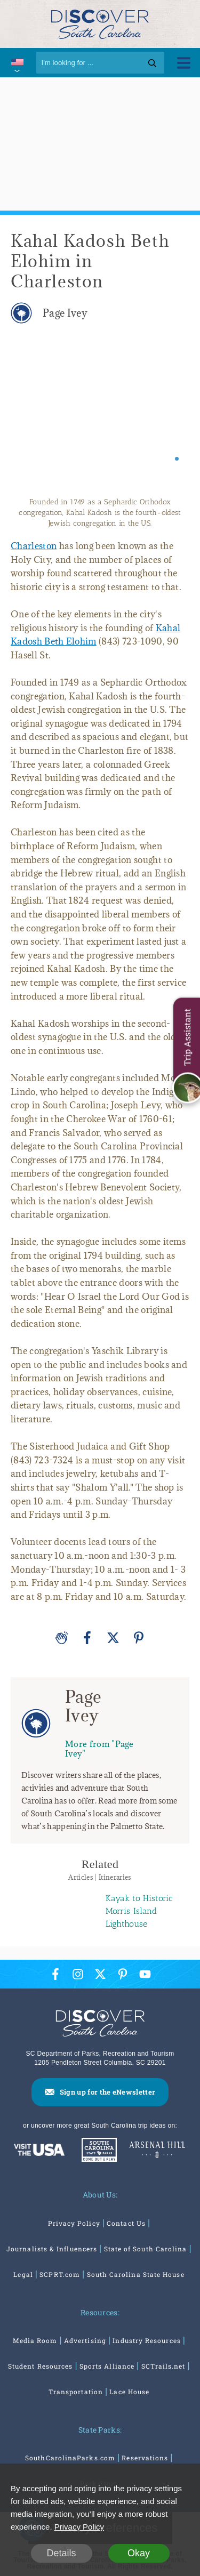 The height and width of the screenshot is (2576, 200). Describe the element at coordinates (28, 416) in the screenshot. I see `[Previous slide]` at that location.